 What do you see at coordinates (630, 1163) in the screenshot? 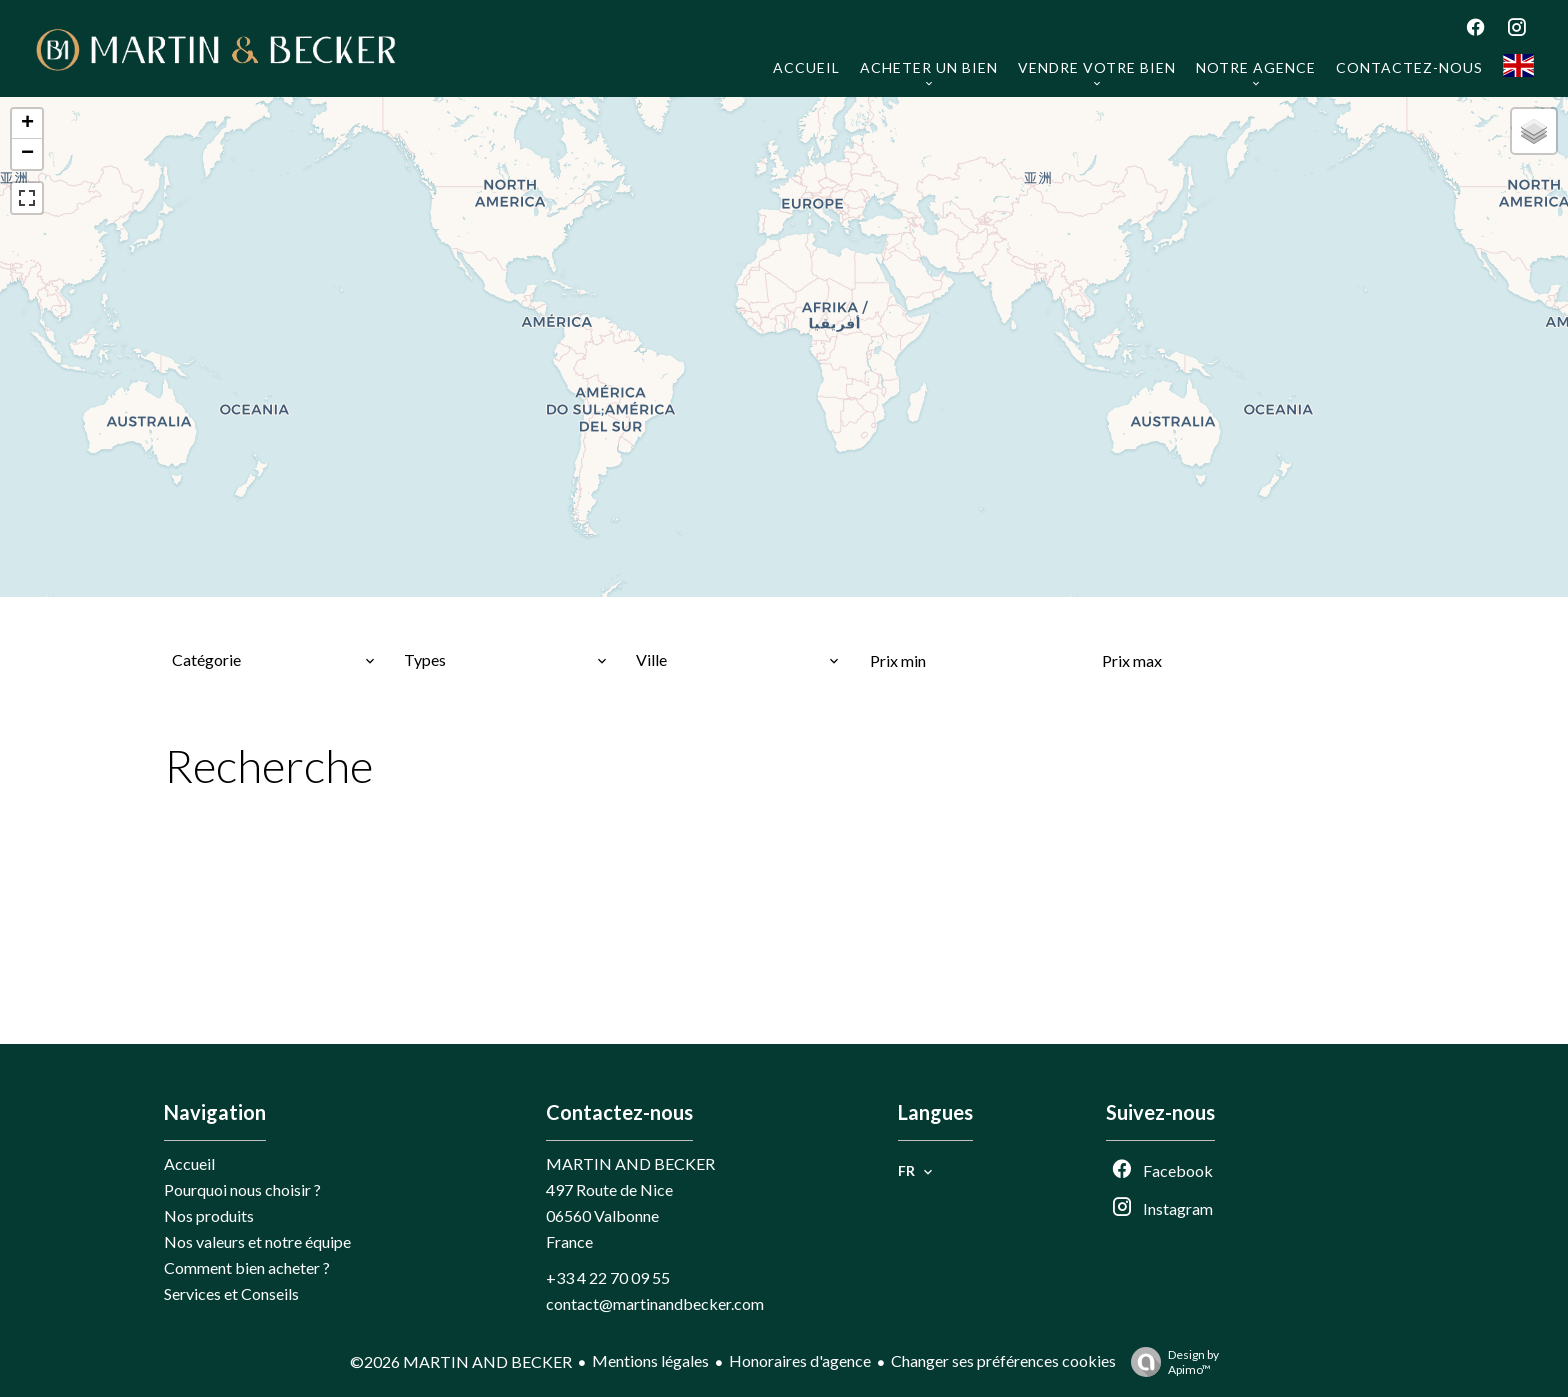
I see `MARTIN AND BECKER` at bounding box center [630, 1163].